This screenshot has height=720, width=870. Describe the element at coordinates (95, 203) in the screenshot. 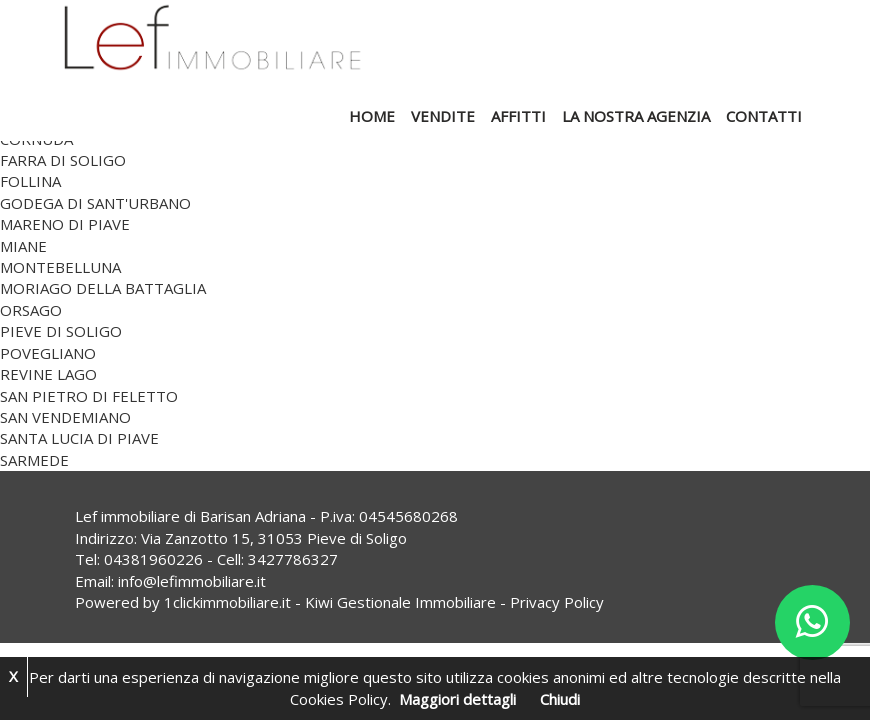

I see `GODEGA DI SANT'URBANO` at that location.